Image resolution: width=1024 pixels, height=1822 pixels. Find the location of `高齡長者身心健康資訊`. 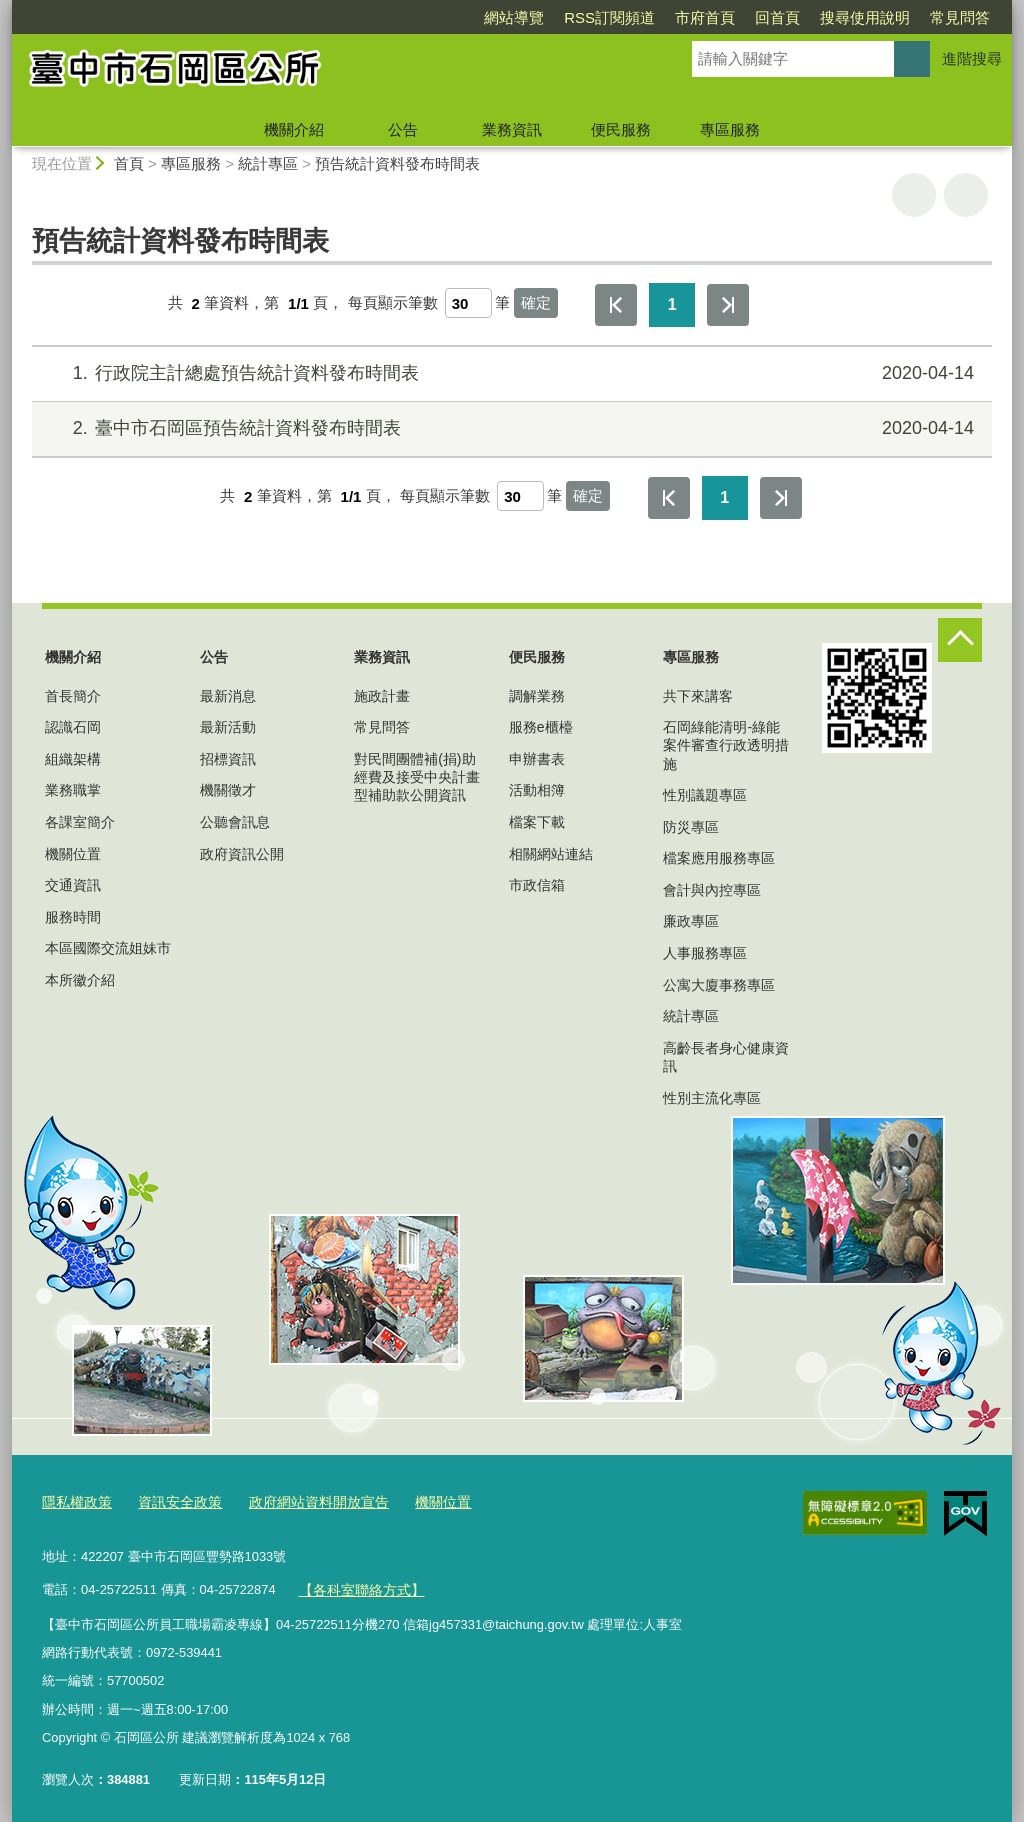

高齡長者身心健康資訊 is located at coordinates (726, 1057).